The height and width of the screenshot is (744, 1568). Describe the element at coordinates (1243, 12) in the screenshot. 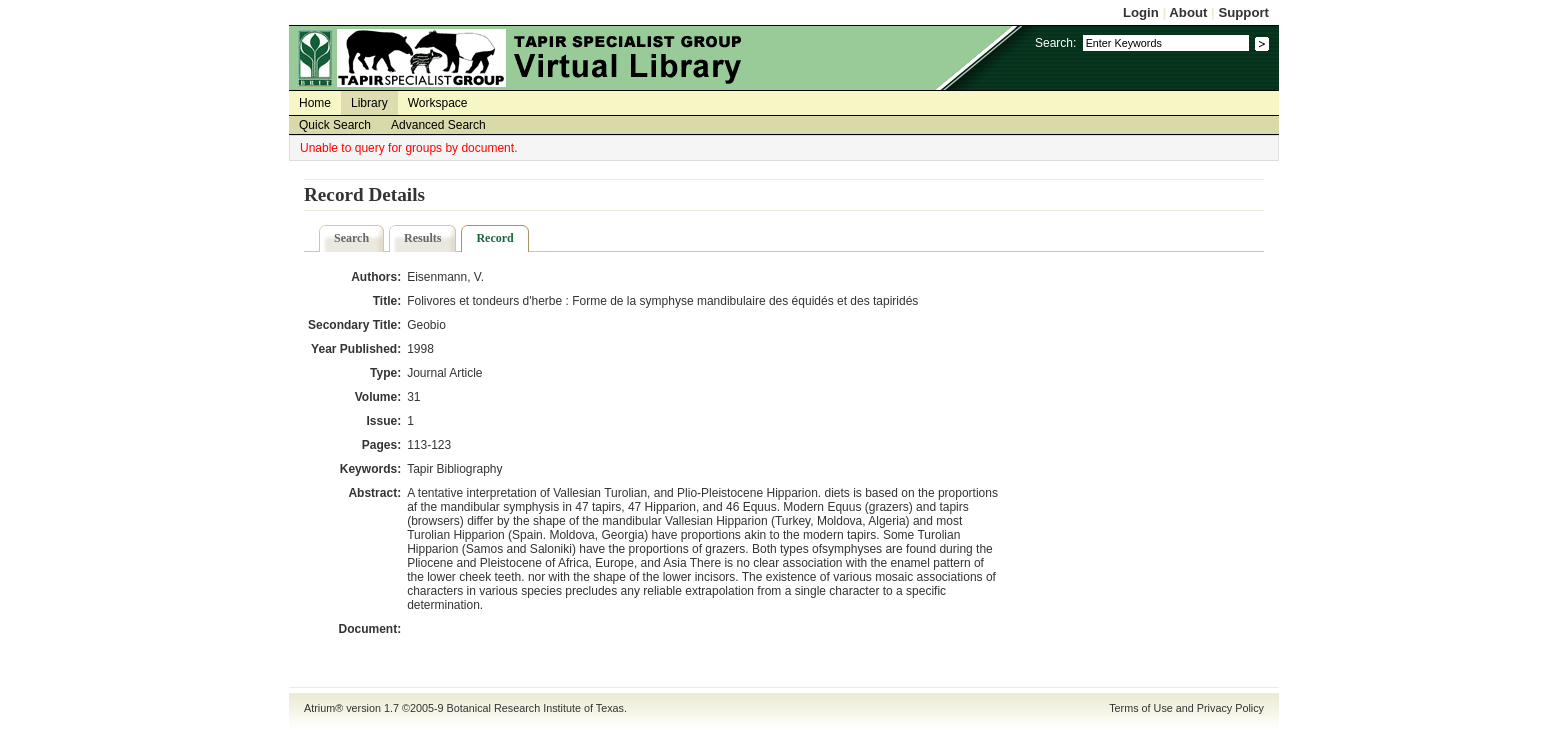

I see `Support` at that location.